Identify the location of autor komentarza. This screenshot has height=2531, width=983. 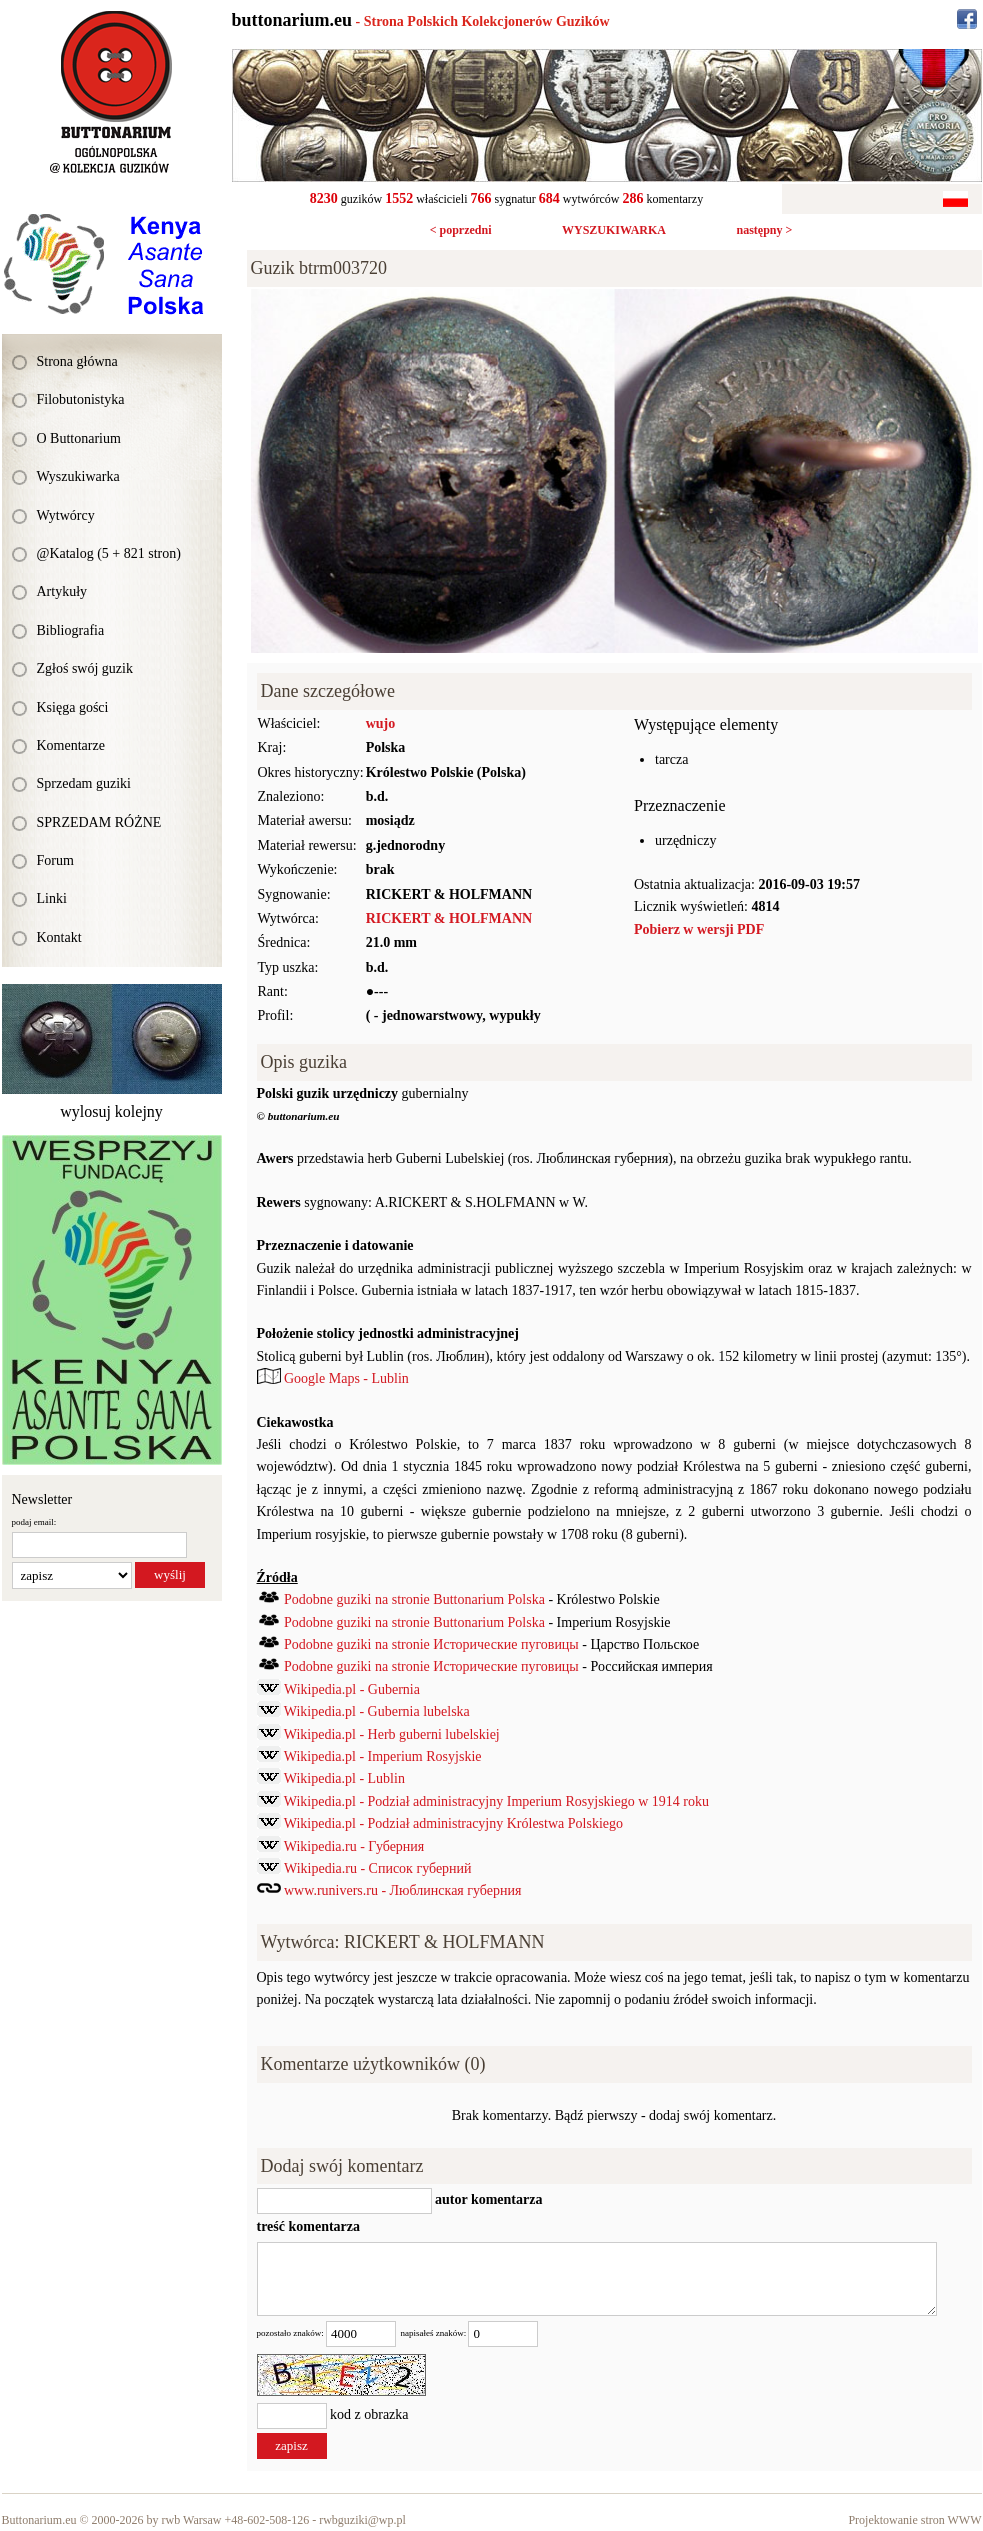
(487, 2200).